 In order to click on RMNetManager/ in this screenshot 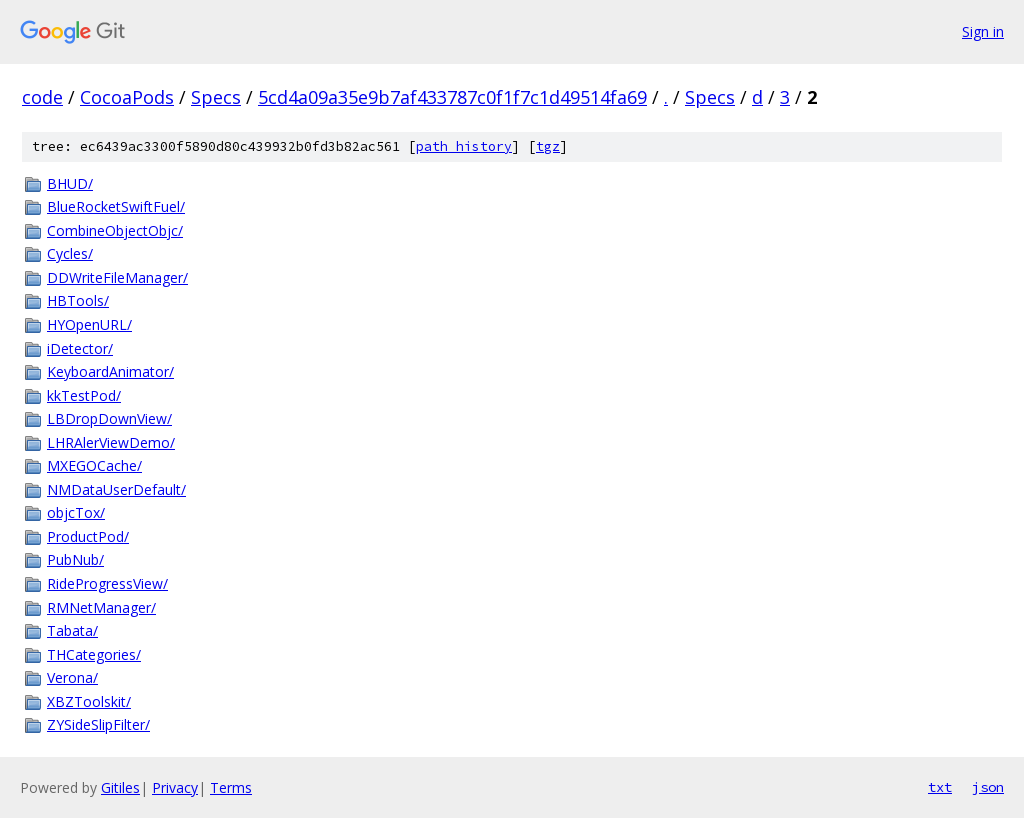, I will do `click(101, 607)`.